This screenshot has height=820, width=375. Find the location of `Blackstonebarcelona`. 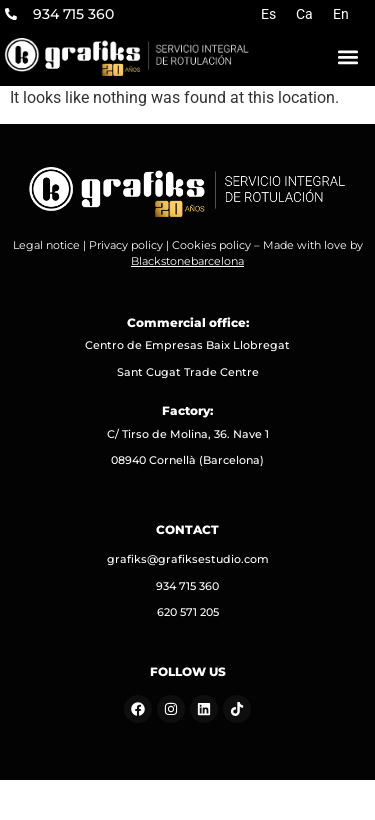

Blackstonebarcelona is located at coordinates (187, 261).